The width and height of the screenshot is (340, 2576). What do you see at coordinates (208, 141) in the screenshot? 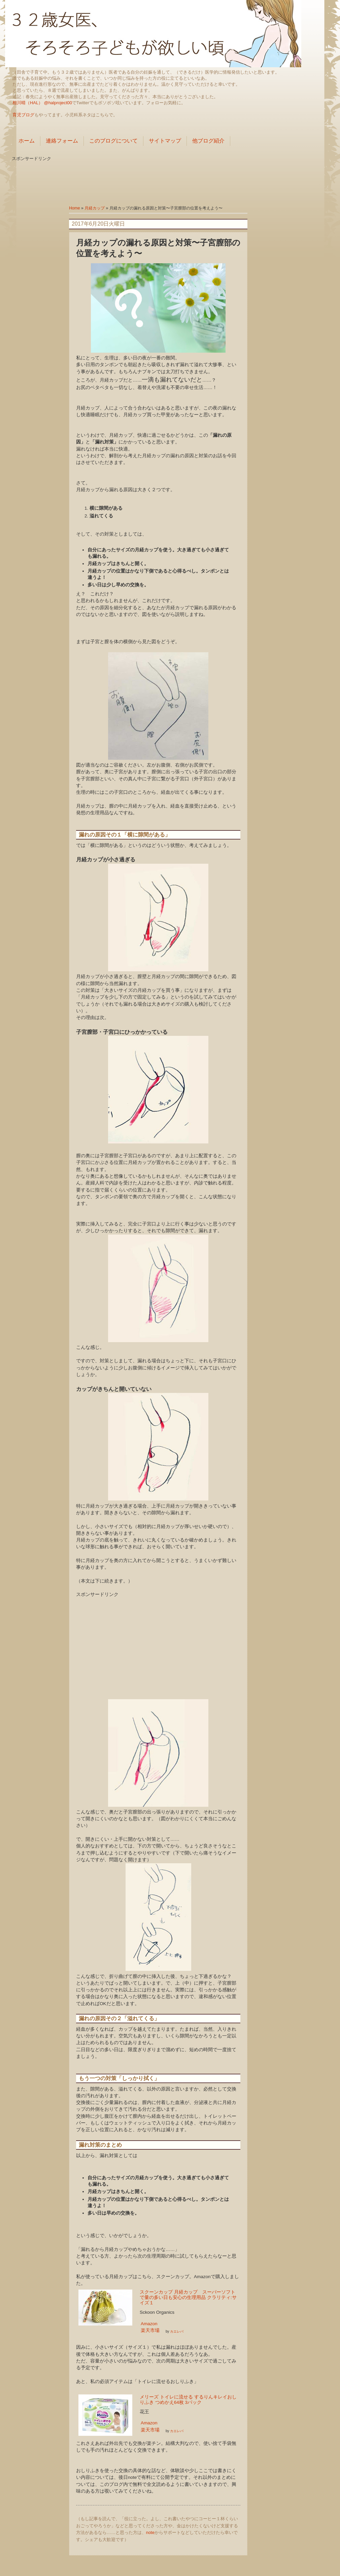
I see `他ブログ紹介` at bounding box center [208, 141].